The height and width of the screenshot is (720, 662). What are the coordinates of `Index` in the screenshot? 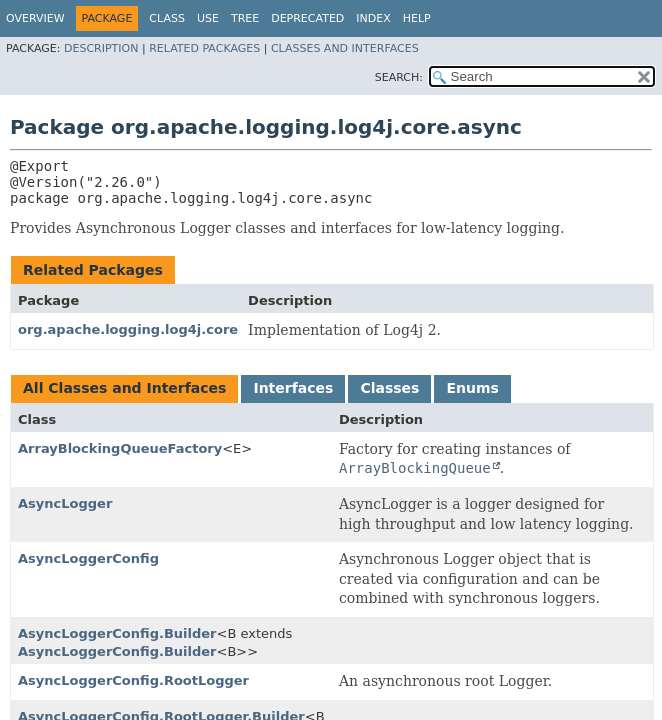 It's located at (373, 18).